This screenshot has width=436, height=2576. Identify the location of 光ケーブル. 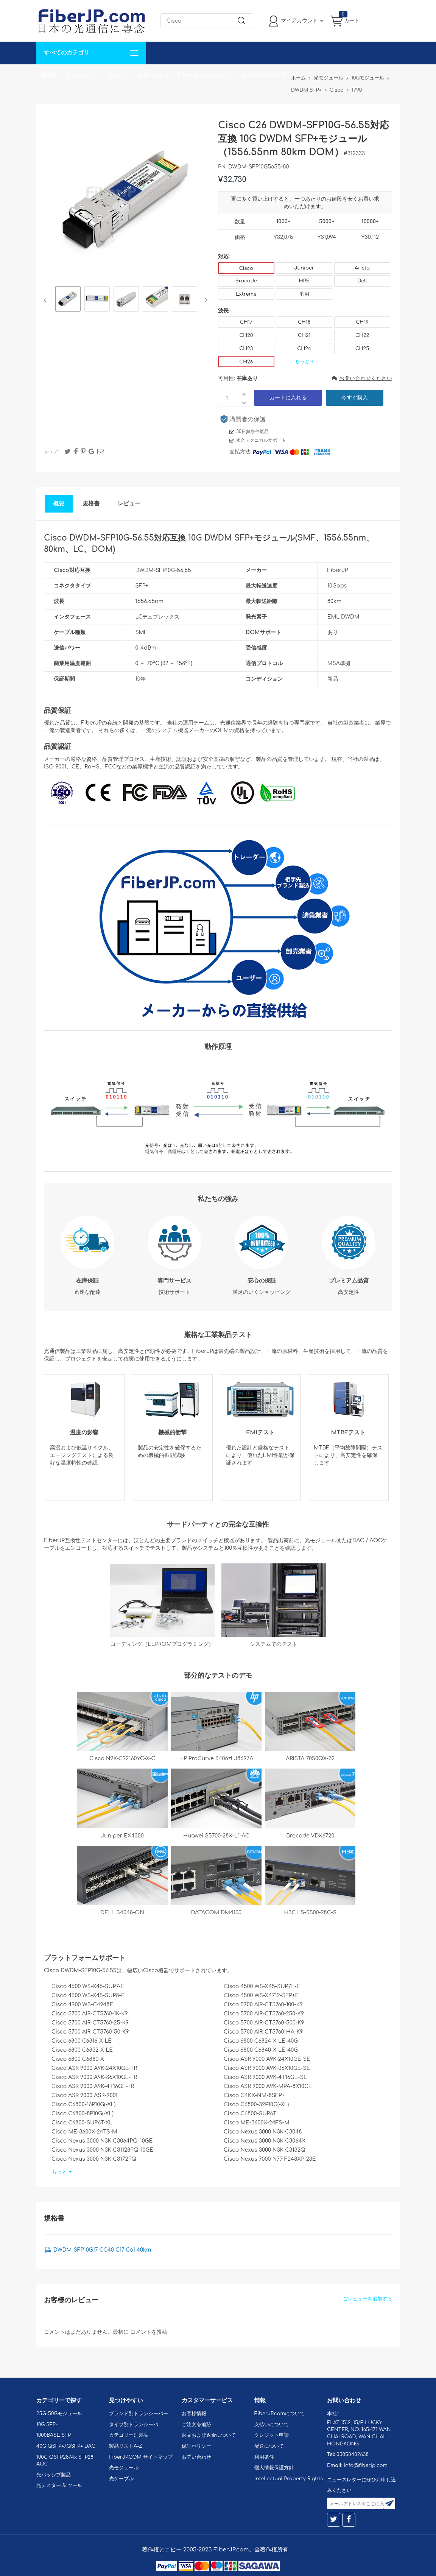
(121, 2478).